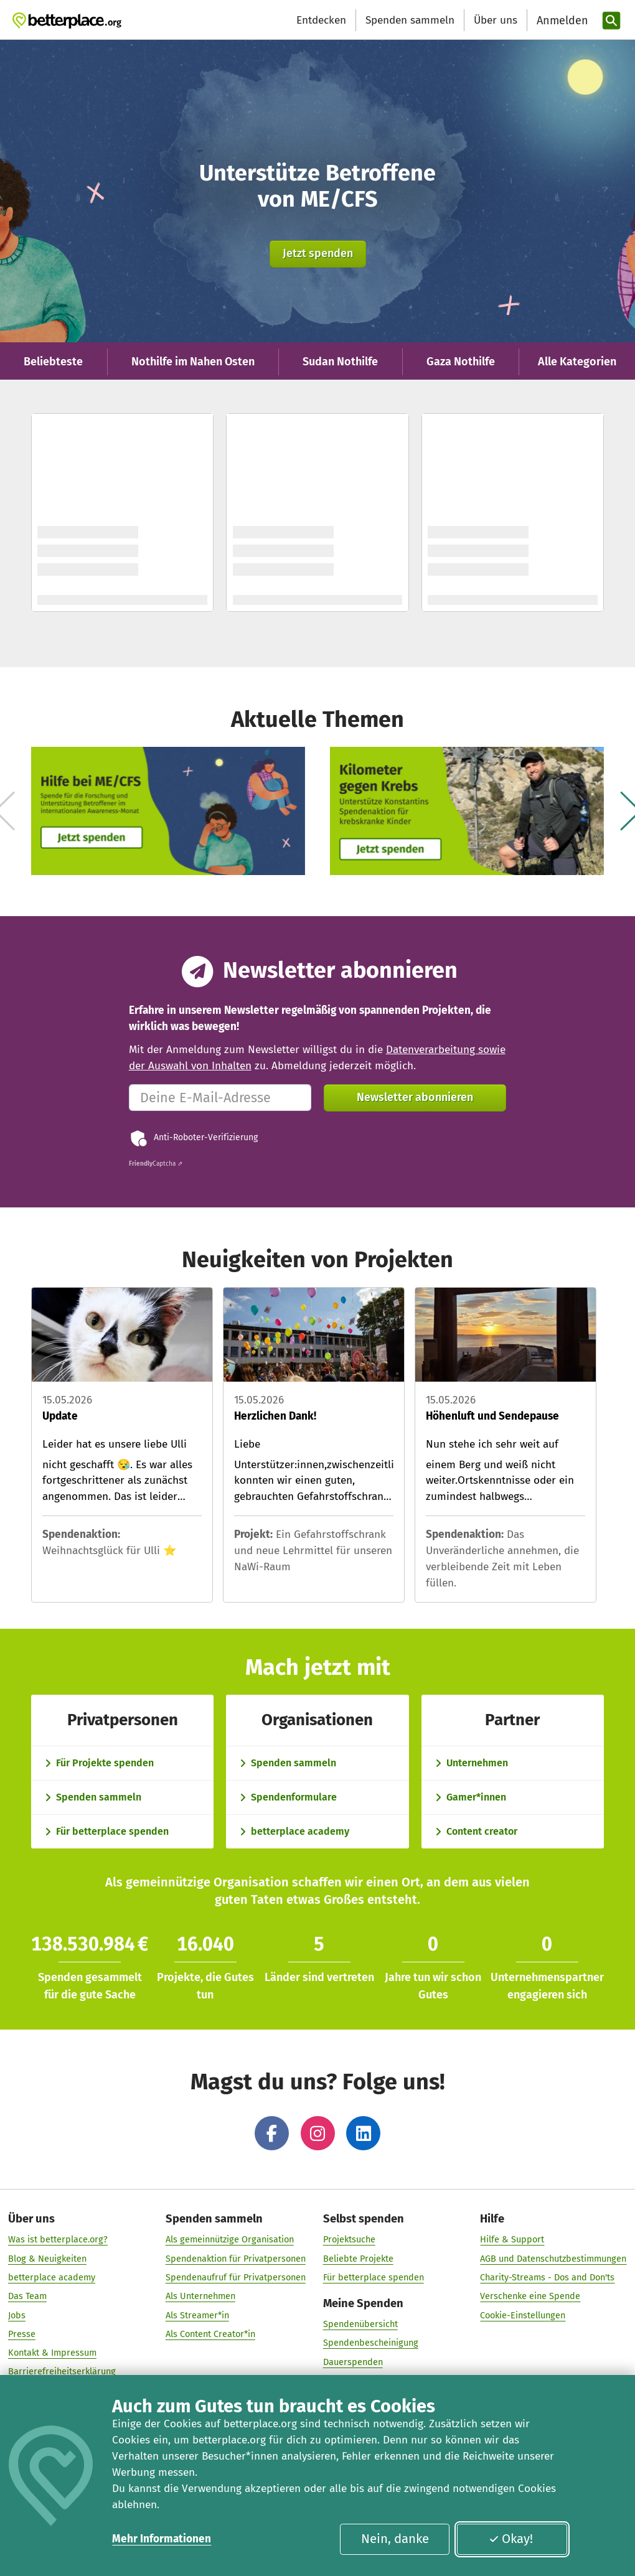 The width and height of the screenshot is (635, 2576). I want to click on Als gemeinnützige Organisation, so click(230, 2243).